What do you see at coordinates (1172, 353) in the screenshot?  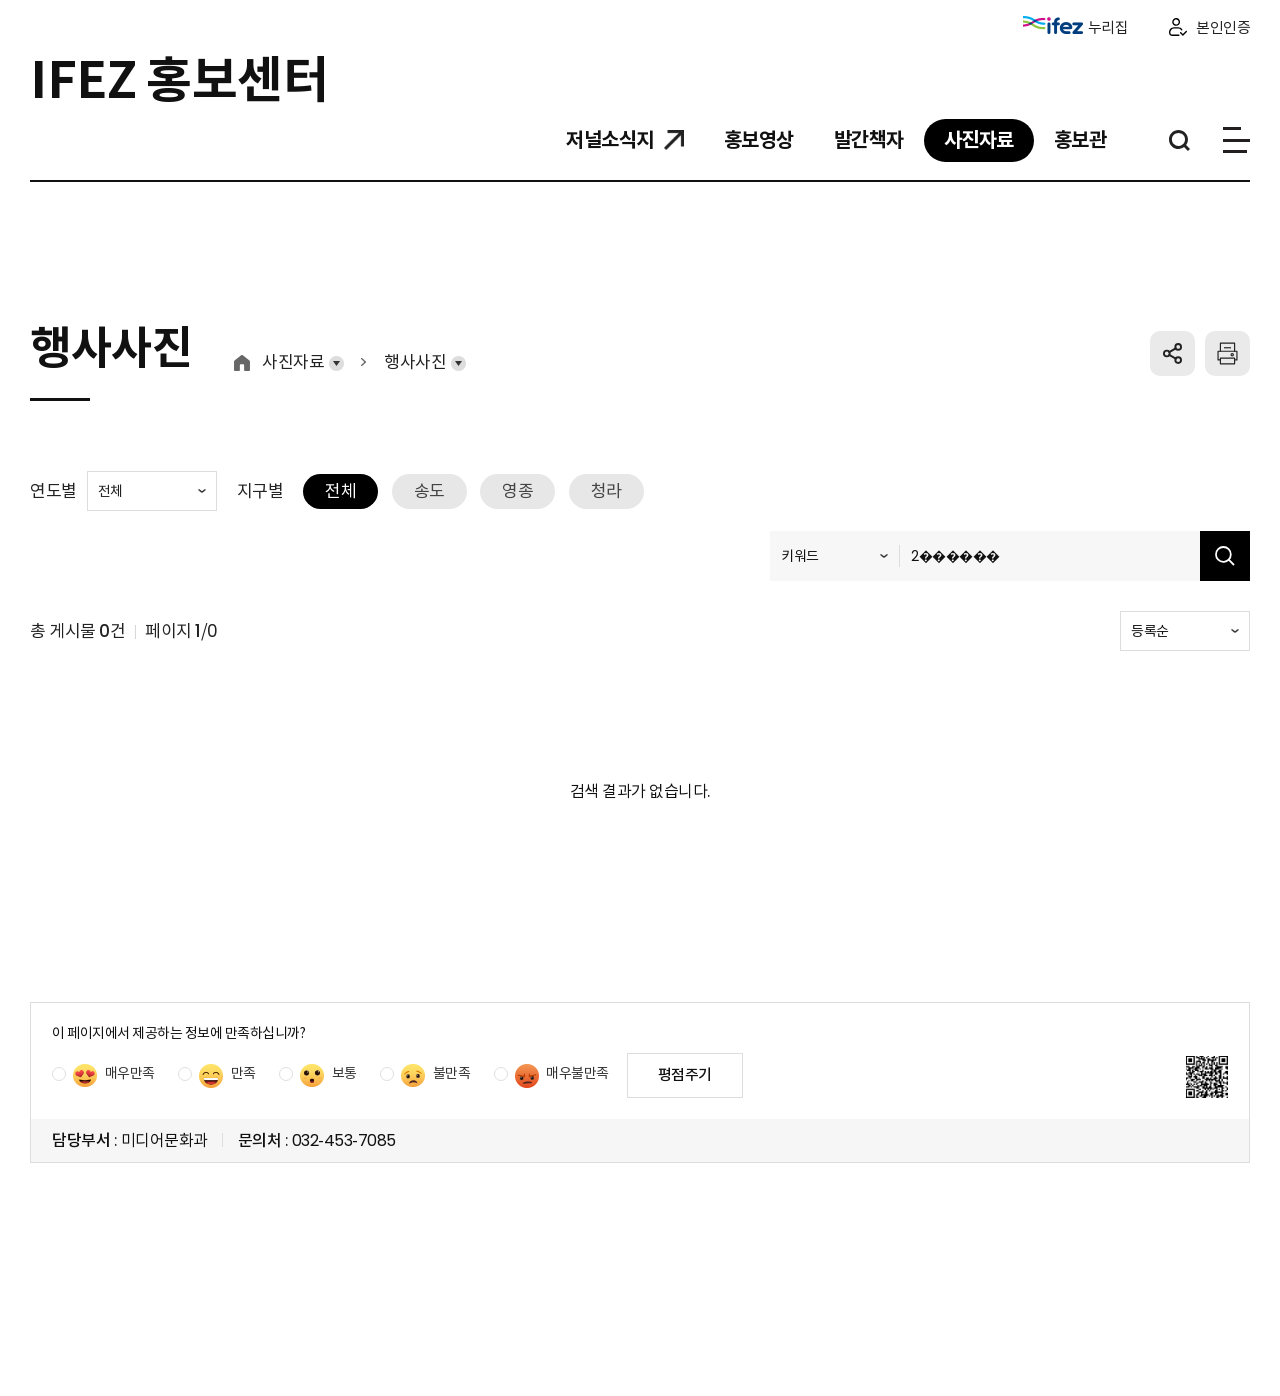 I see `공유하기` at bounding box center [1172, 353].